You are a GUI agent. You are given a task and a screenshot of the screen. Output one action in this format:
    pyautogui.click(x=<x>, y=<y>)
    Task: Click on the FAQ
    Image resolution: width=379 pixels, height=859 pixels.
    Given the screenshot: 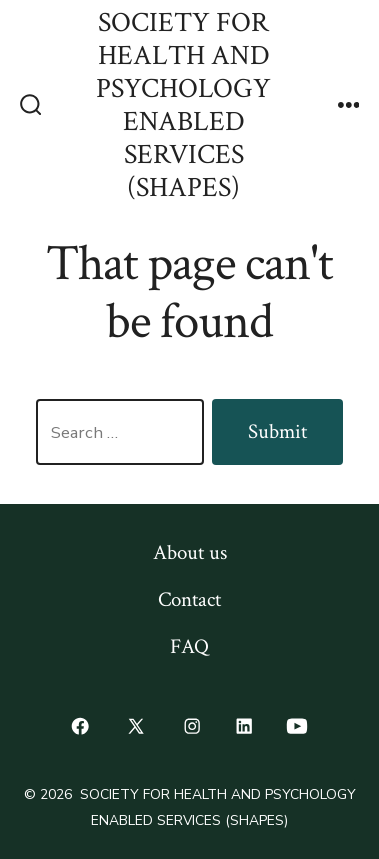 What is the action you would take?
    pyautogui.click(x=189, y=646)
    